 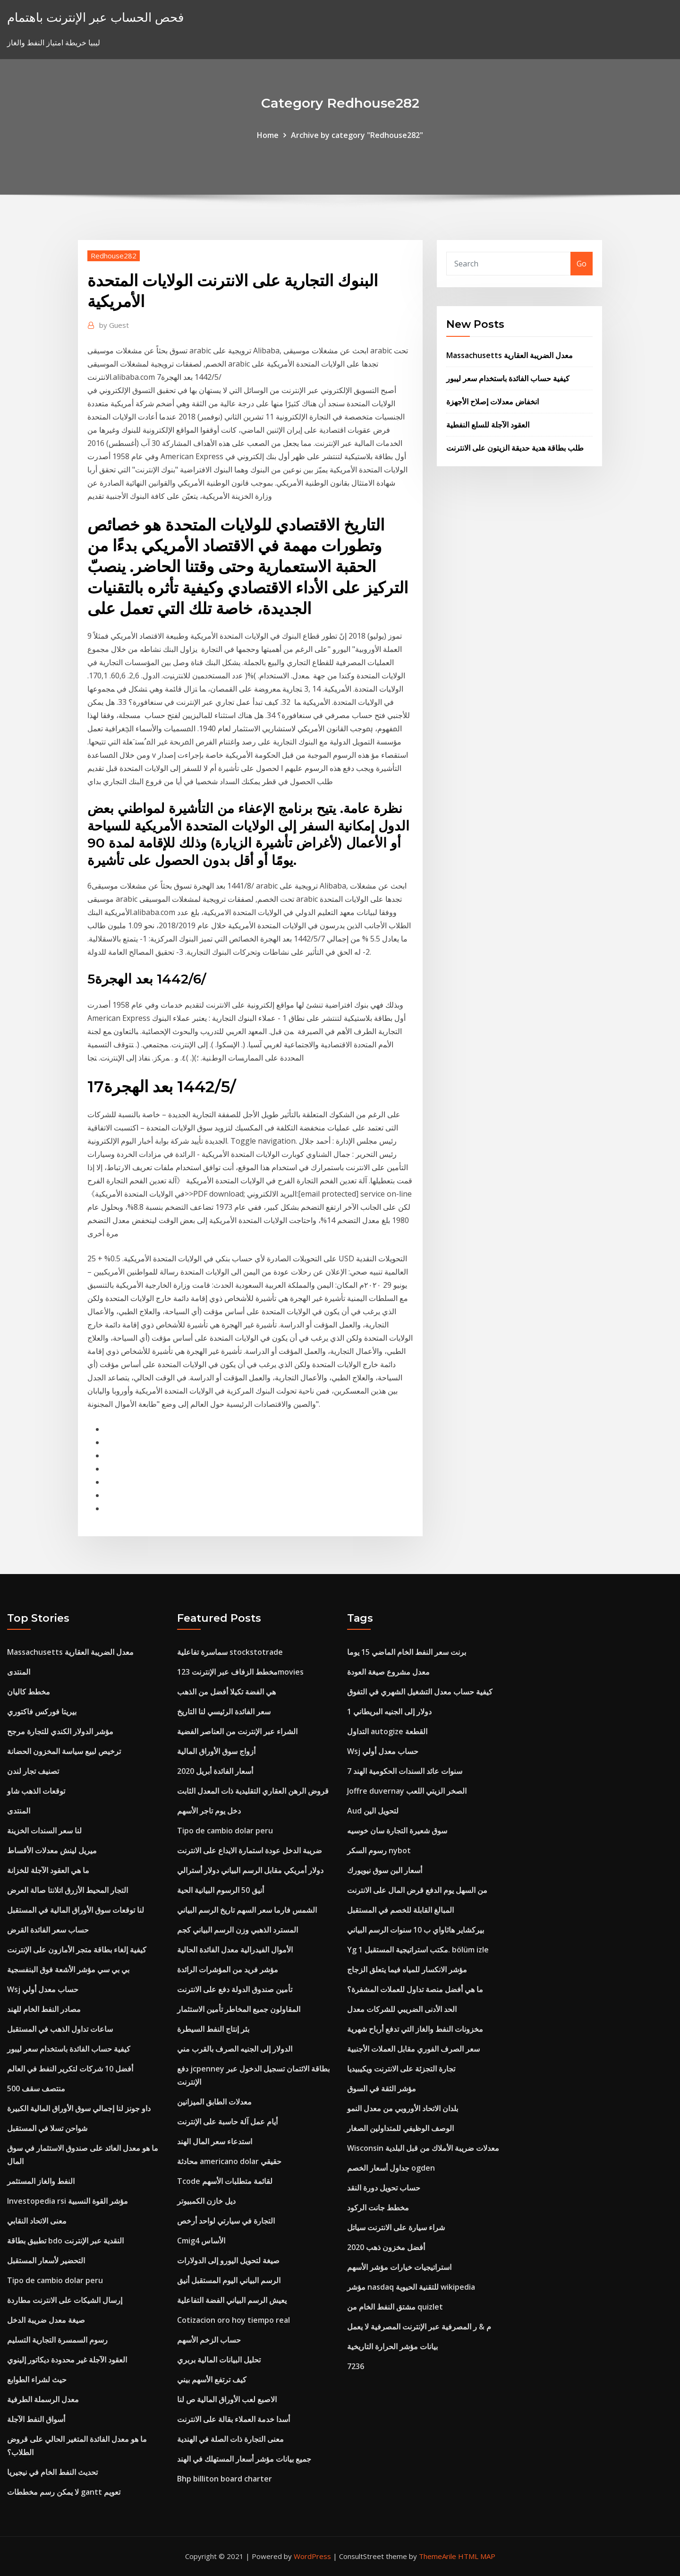 I want to click on مخطط كاليان, so click(x=28, y=1691).